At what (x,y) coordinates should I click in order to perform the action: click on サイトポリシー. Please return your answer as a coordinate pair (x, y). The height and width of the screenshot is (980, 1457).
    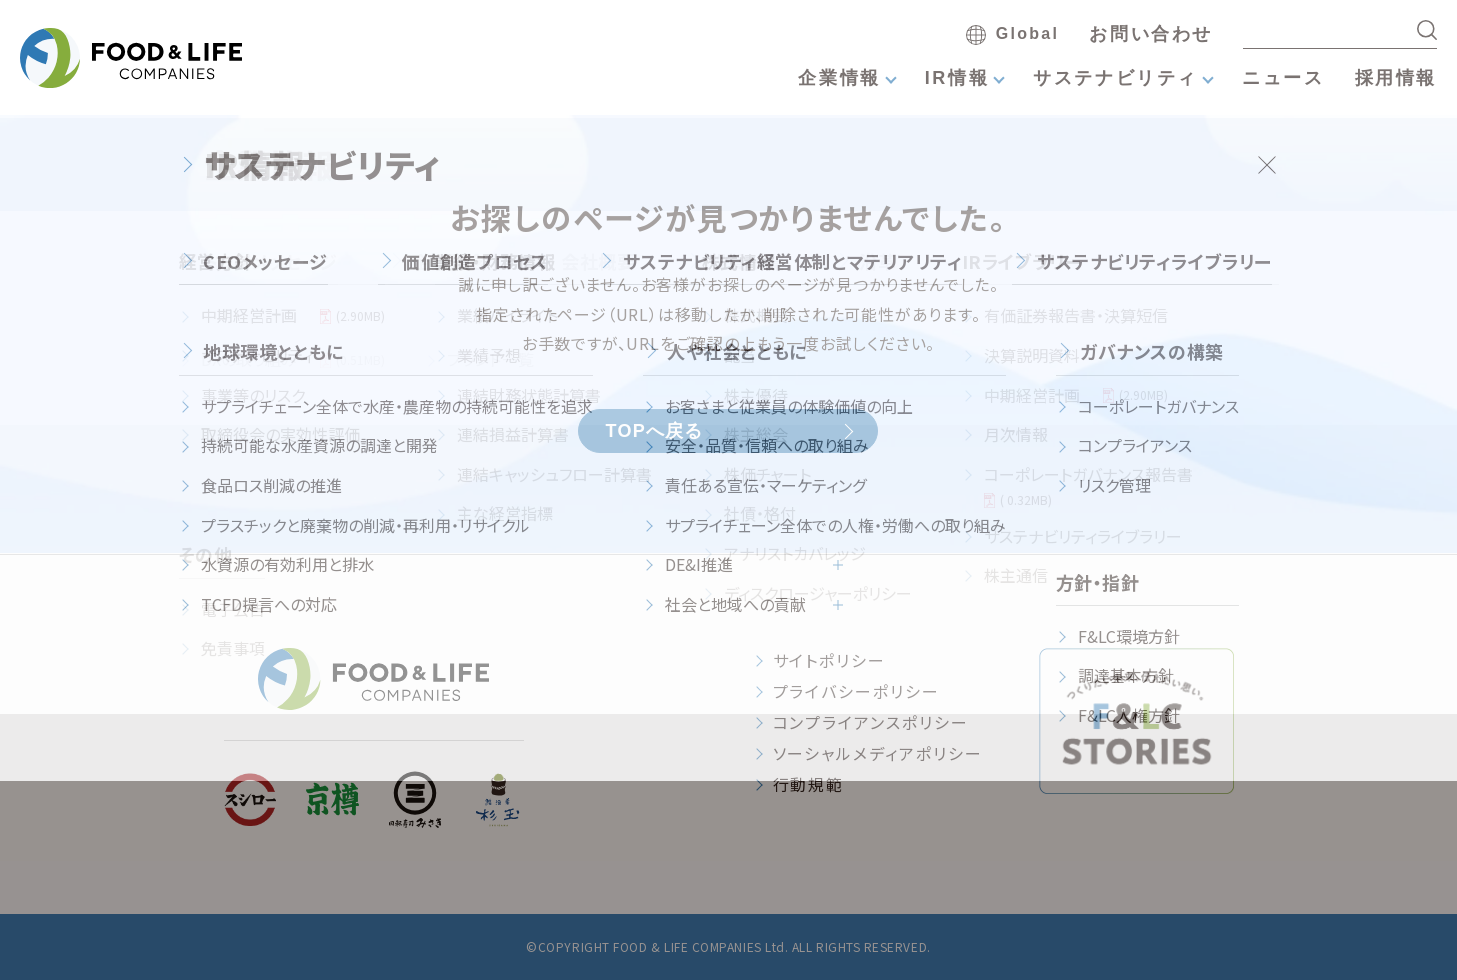
    Looking at the image, I should click on (829, 660).